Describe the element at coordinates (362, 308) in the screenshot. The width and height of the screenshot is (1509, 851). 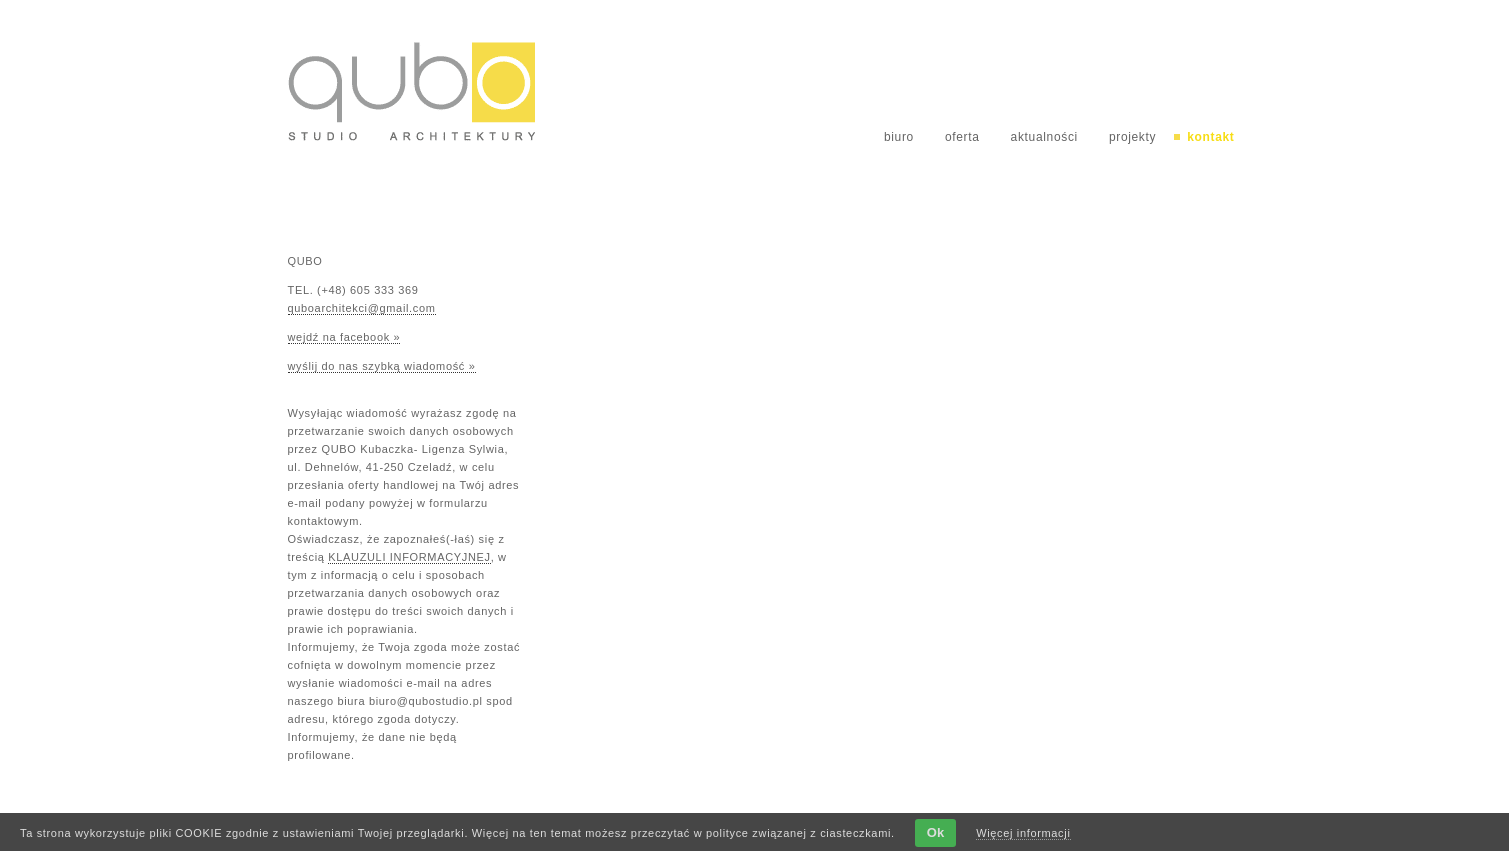
I see `quboarchitekci@gmail.com` at that location.